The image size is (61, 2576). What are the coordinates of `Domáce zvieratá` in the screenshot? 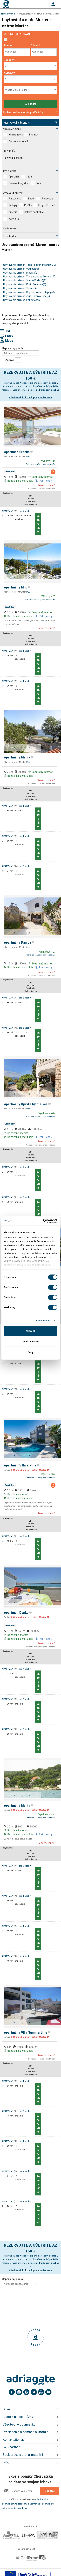 It's located at (18, 141).